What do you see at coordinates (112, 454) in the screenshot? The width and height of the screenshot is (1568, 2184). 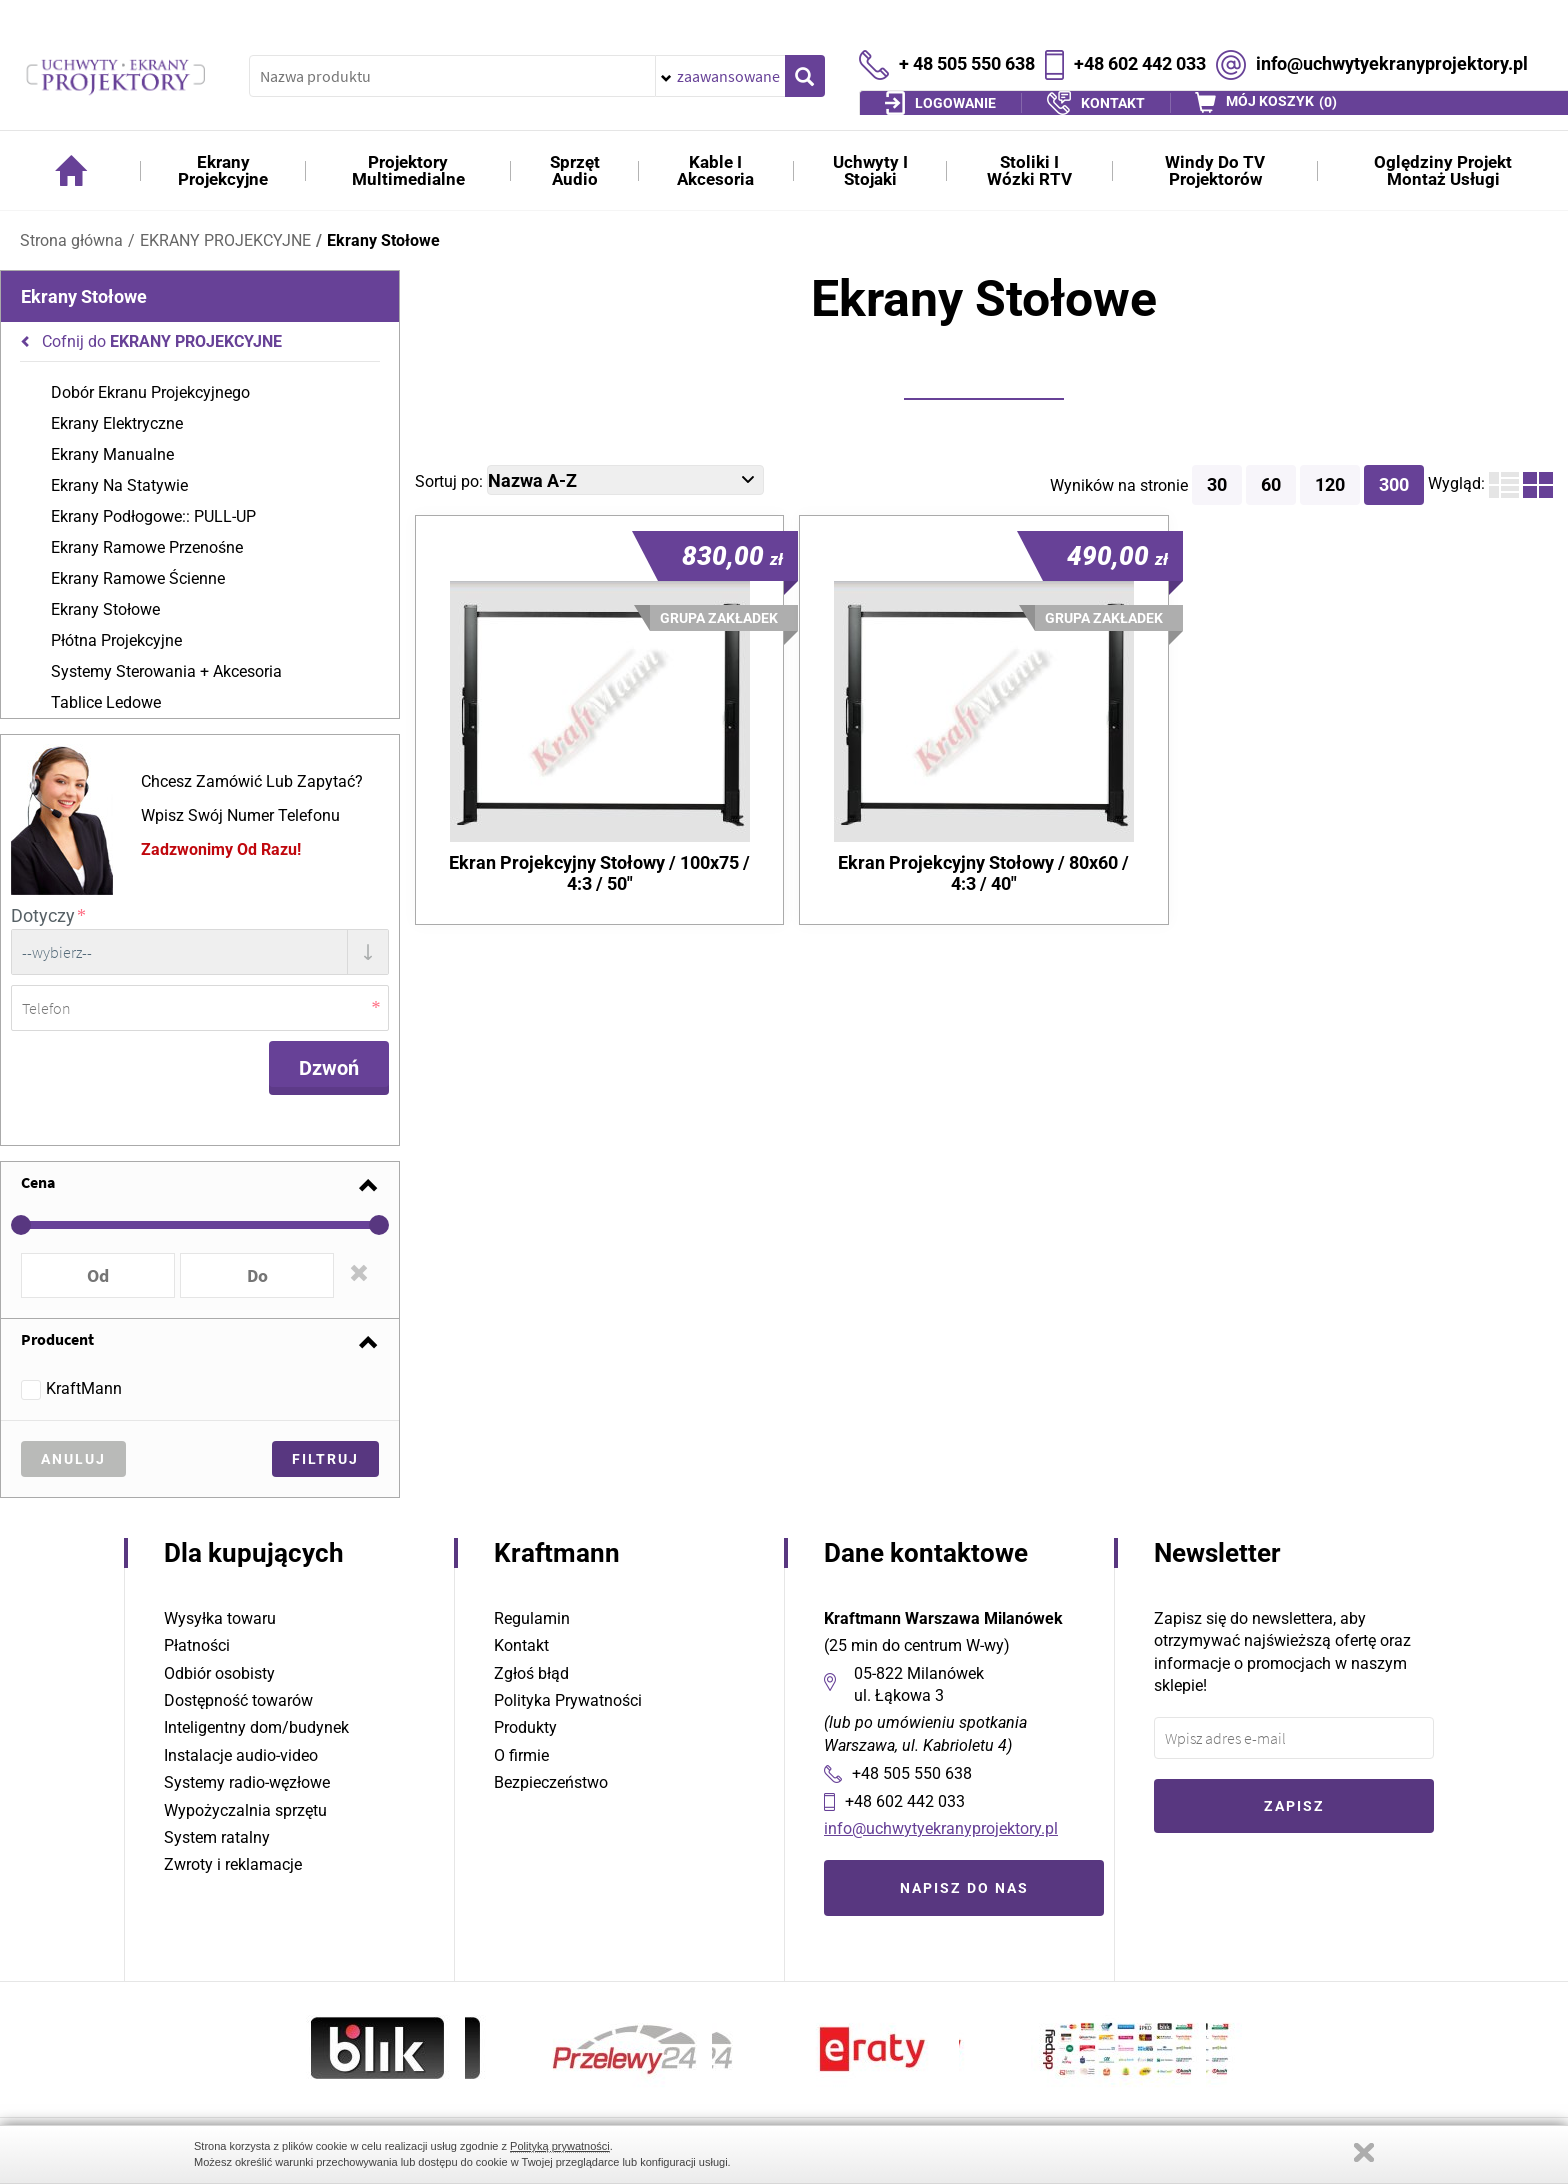 I see `Ekrany Manualne` at bounding box center [112, 454].